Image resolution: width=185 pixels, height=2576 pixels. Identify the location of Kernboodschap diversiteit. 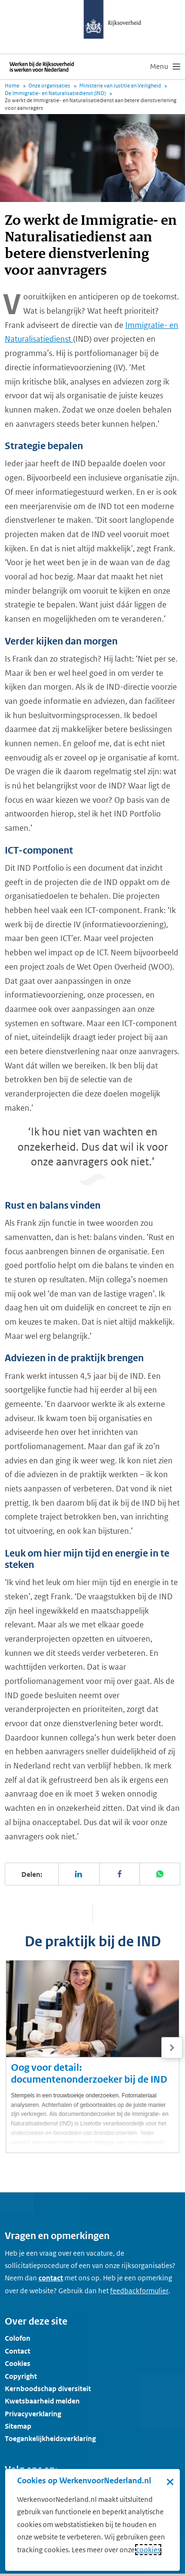
(48, 2388).